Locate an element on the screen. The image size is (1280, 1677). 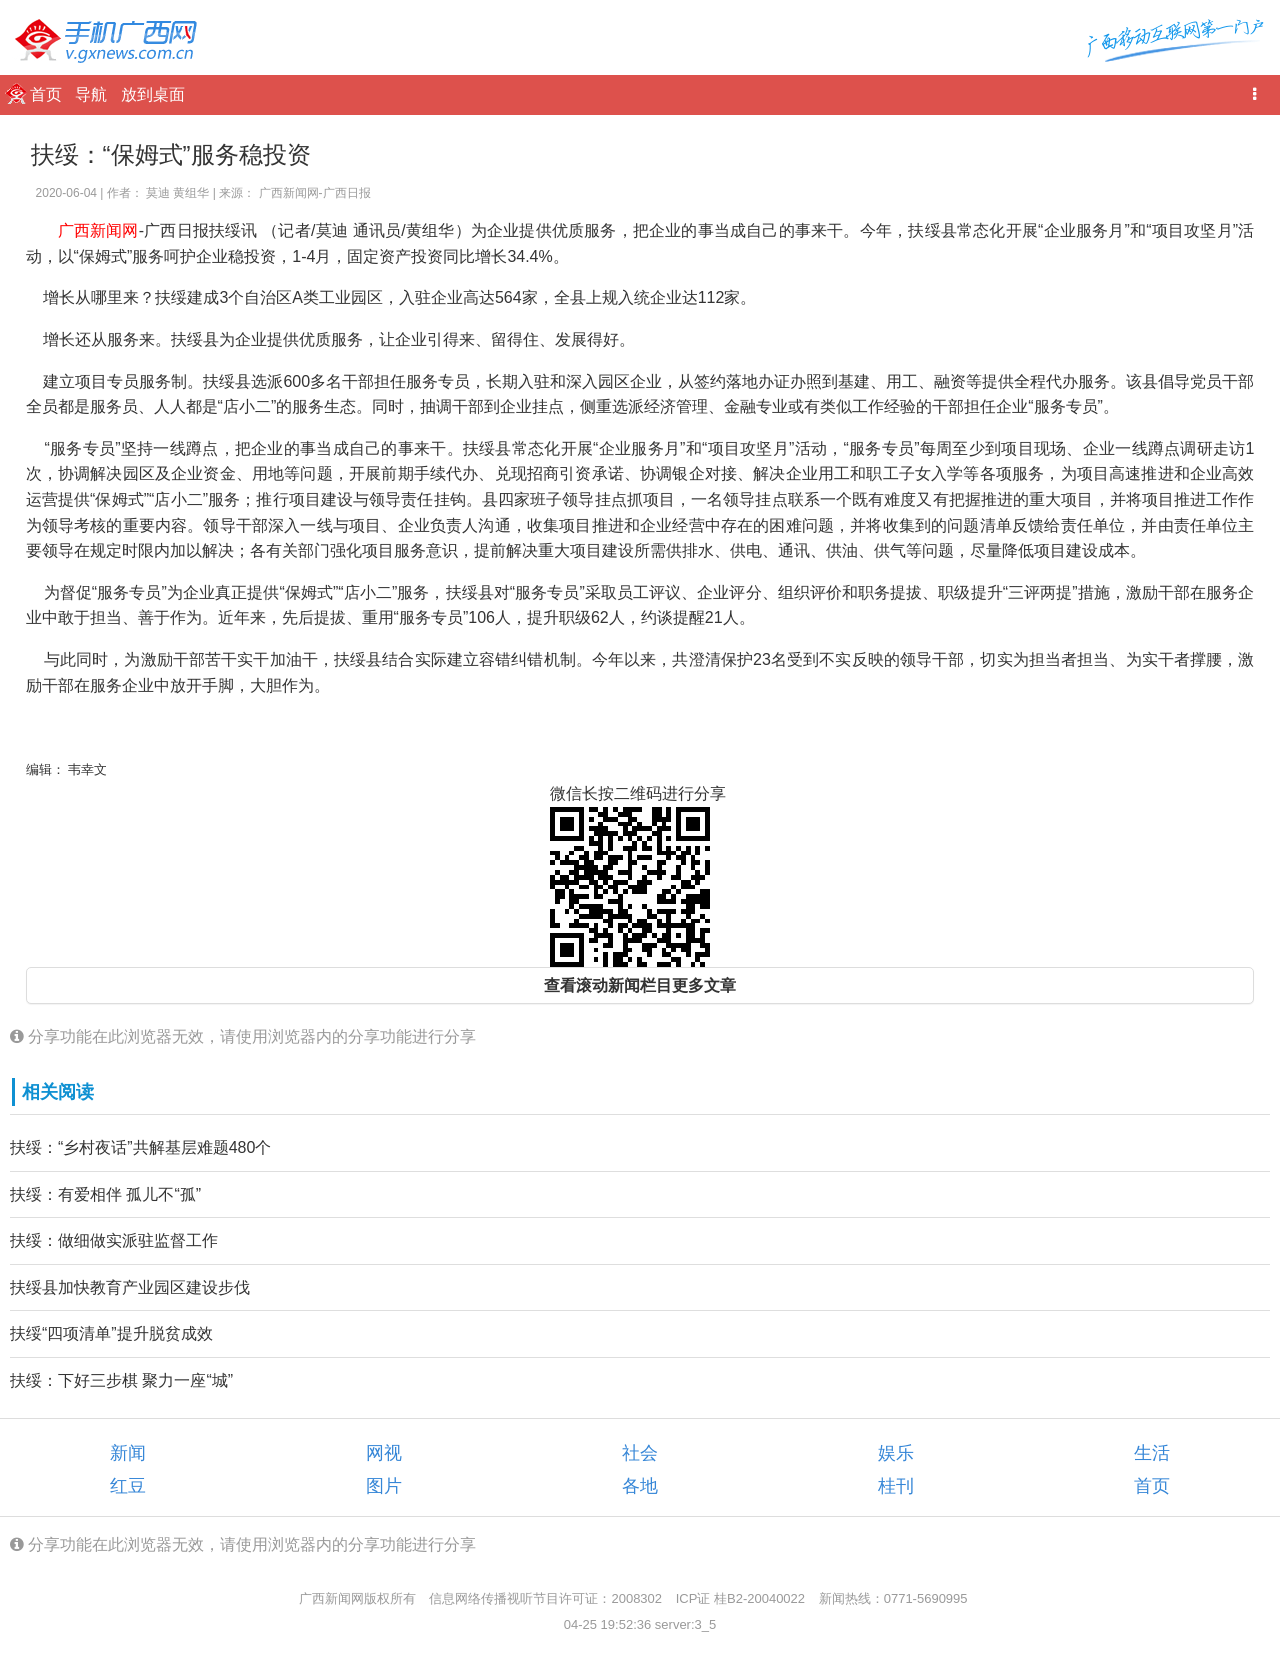
各地 is located at coordinates (640, 1486).